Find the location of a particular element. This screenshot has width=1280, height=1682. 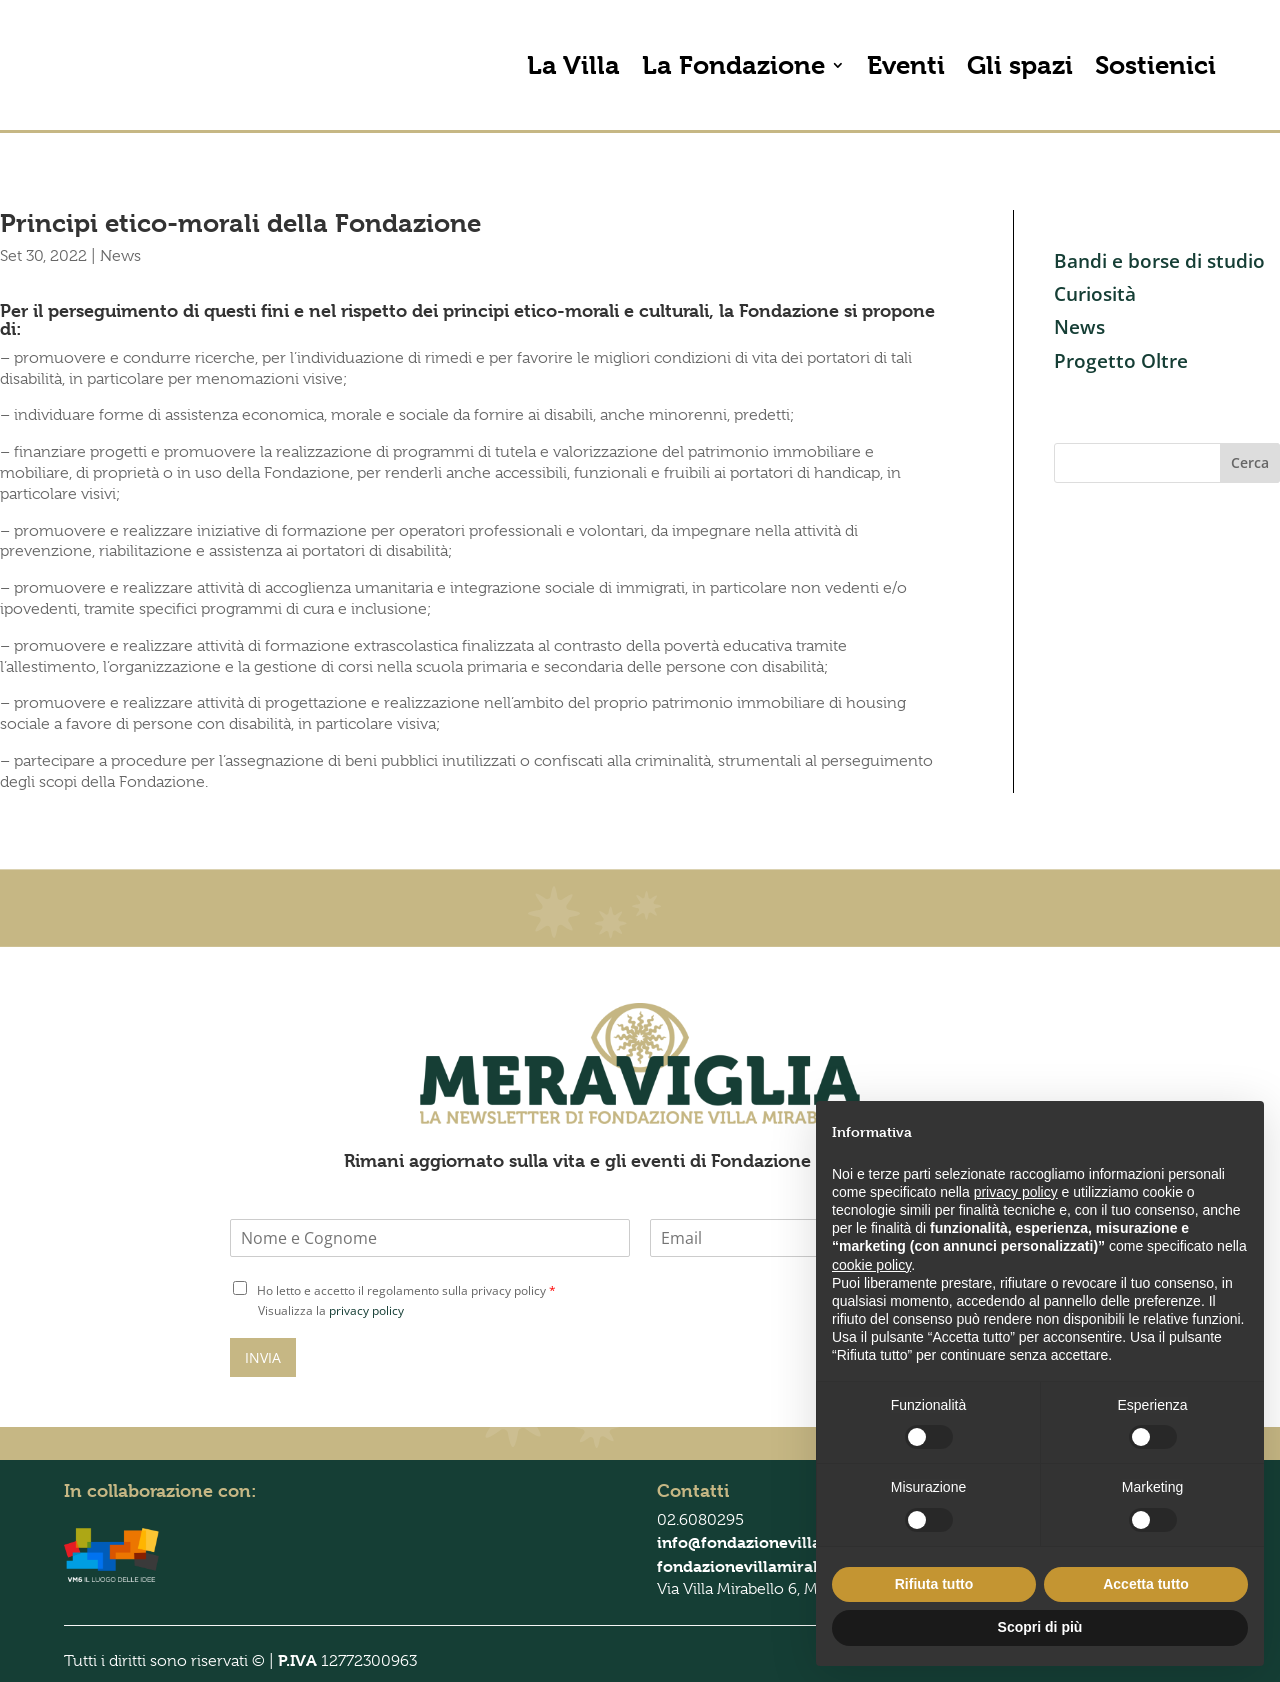

Gli spazi is located at coordinates (1020, 65).